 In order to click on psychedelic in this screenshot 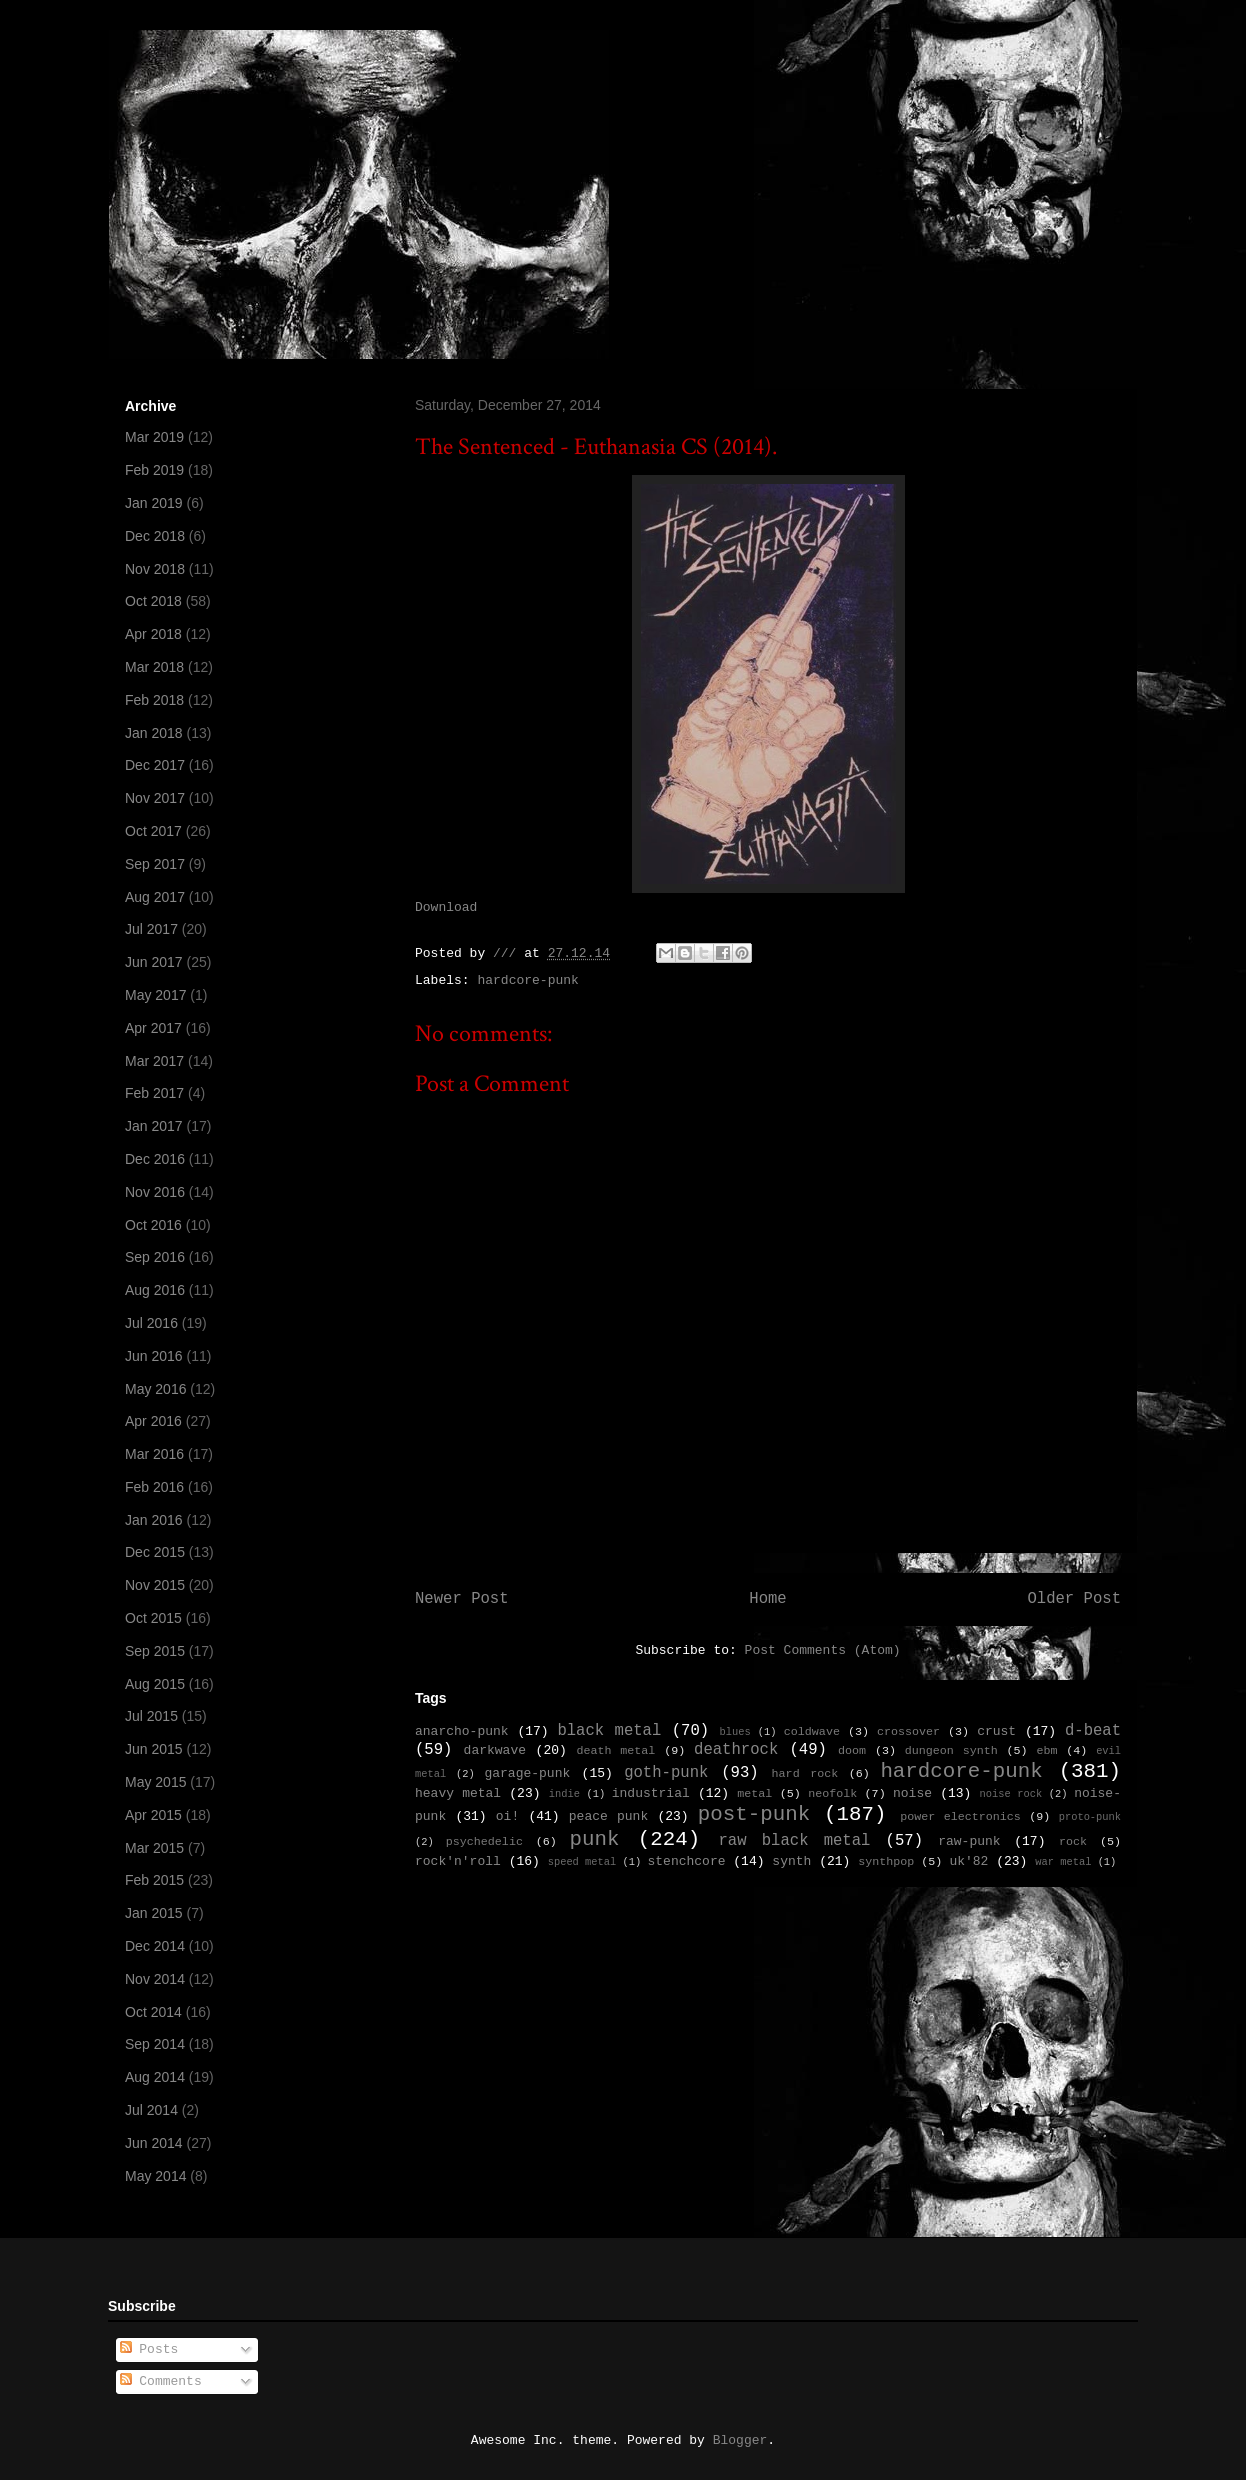, I will do `click(484, 1842)`.